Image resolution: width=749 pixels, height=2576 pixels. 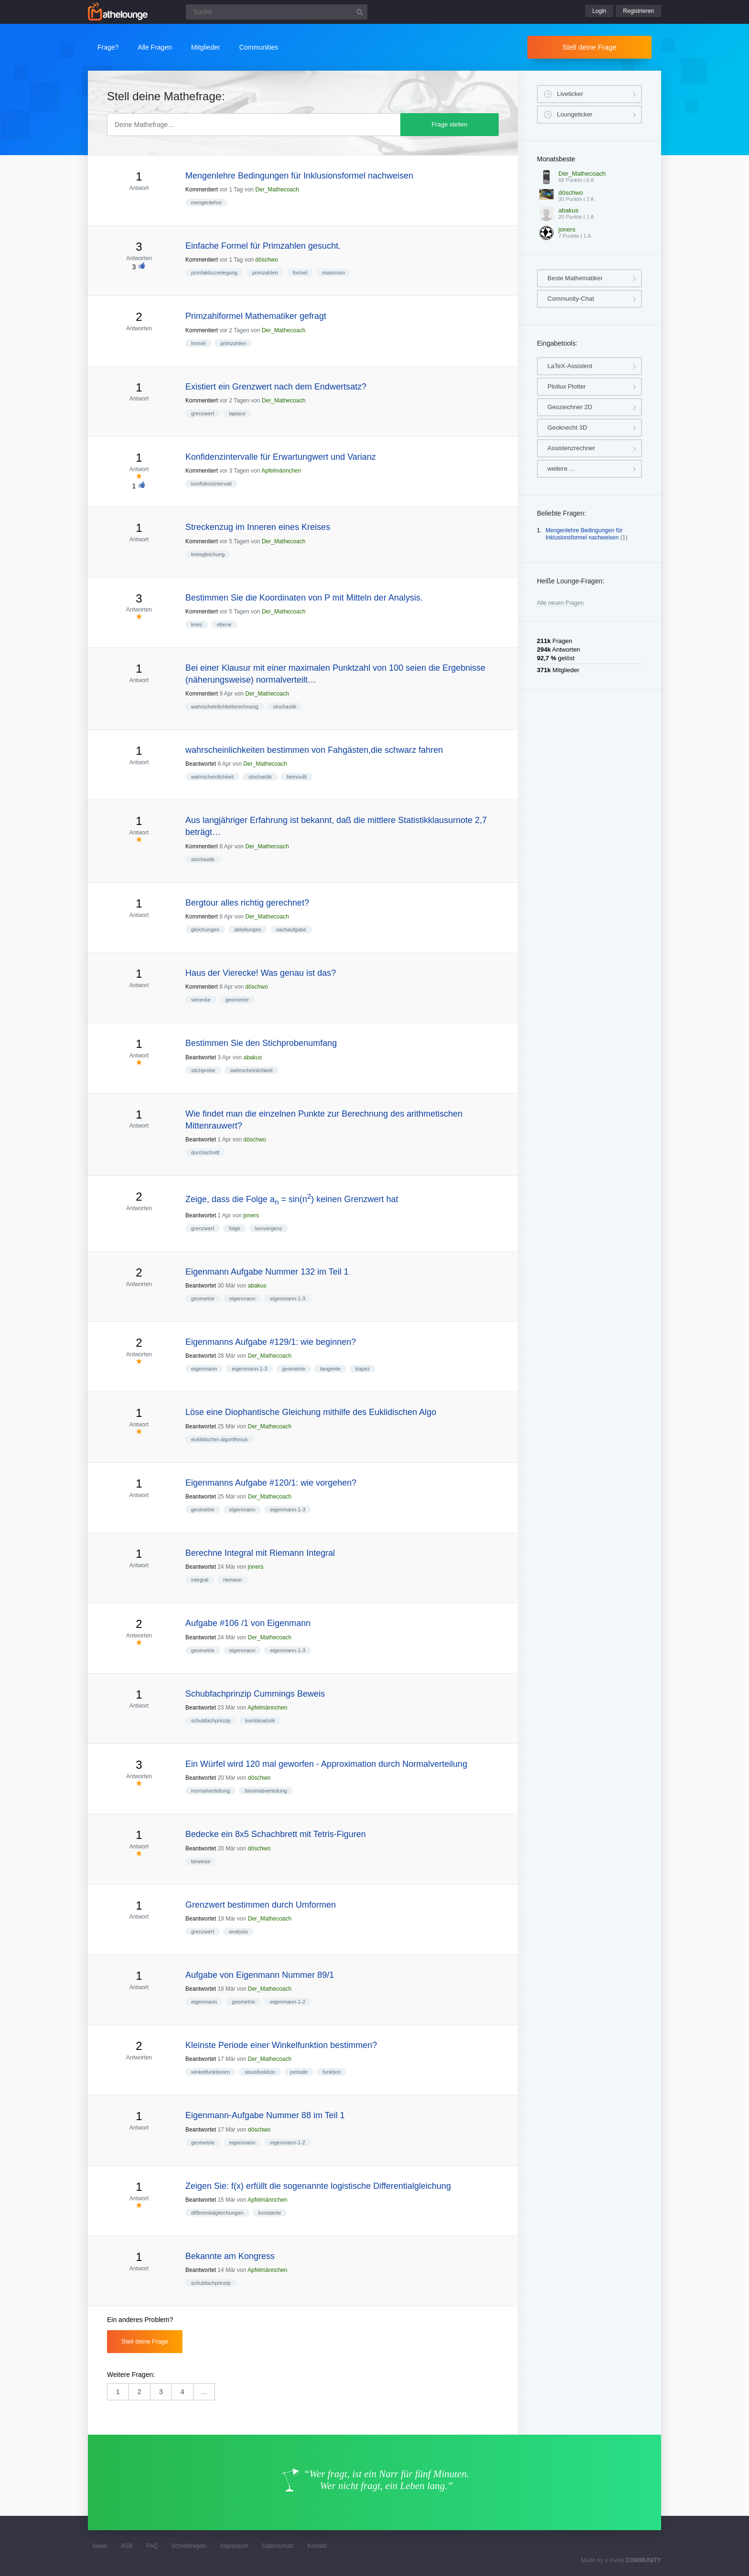 What do you see at coordinates (584, 534) in the screenshot?
I see `Mengenlehre Bedingungen für Inklusionsformel nachweisen` at bounding box center [584, 534].